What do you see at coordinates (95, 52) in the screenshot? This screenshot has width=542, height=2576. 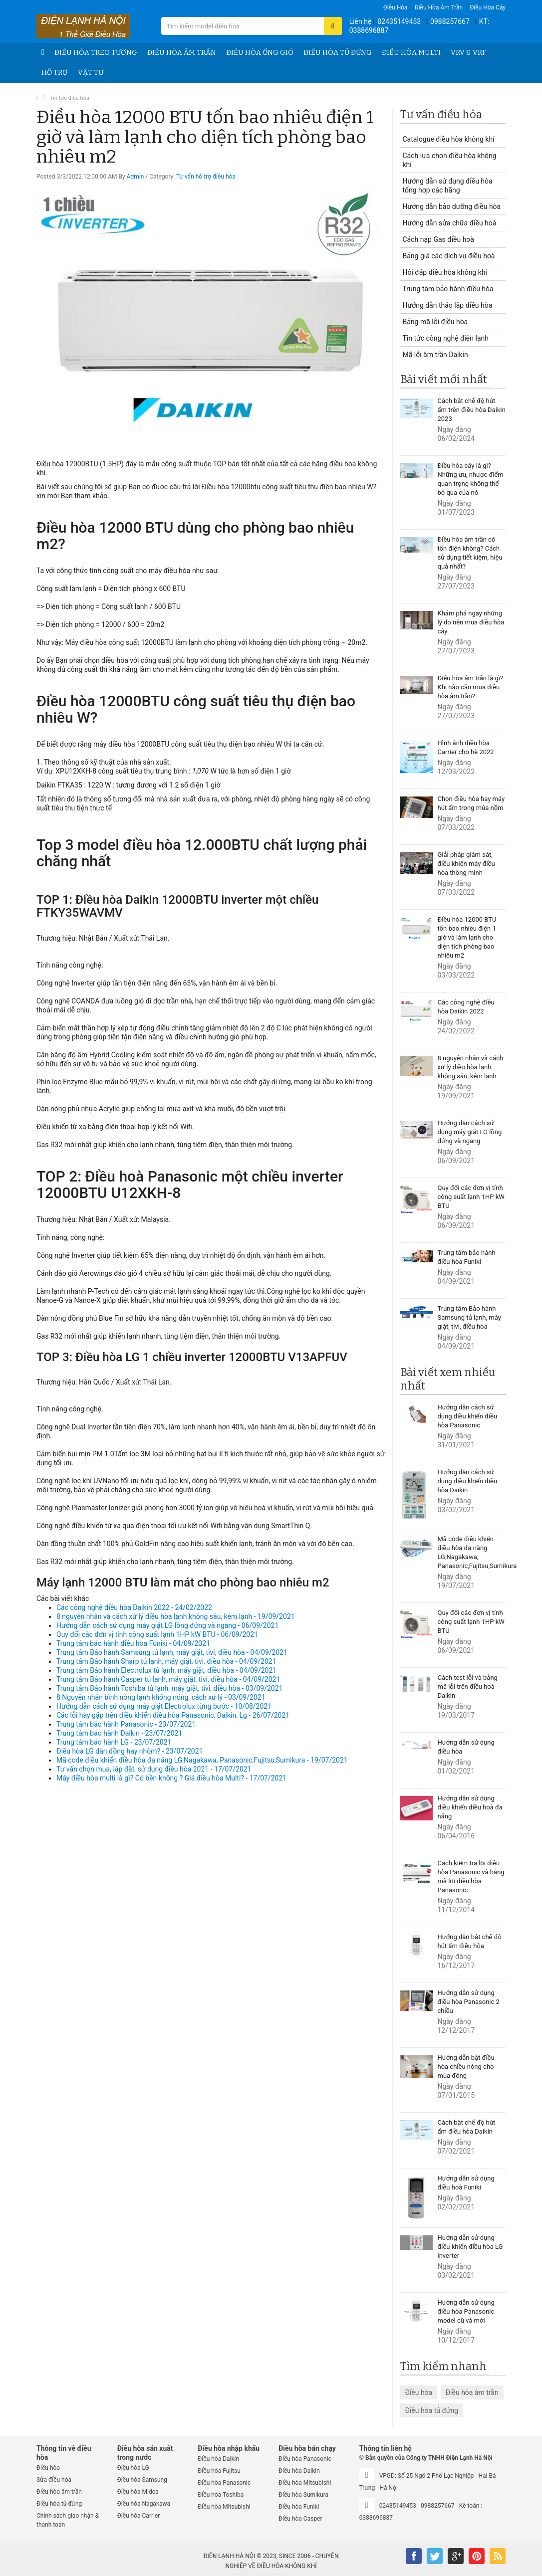 I see `Điều hòa treo tường` at bounding box center [95, 52].